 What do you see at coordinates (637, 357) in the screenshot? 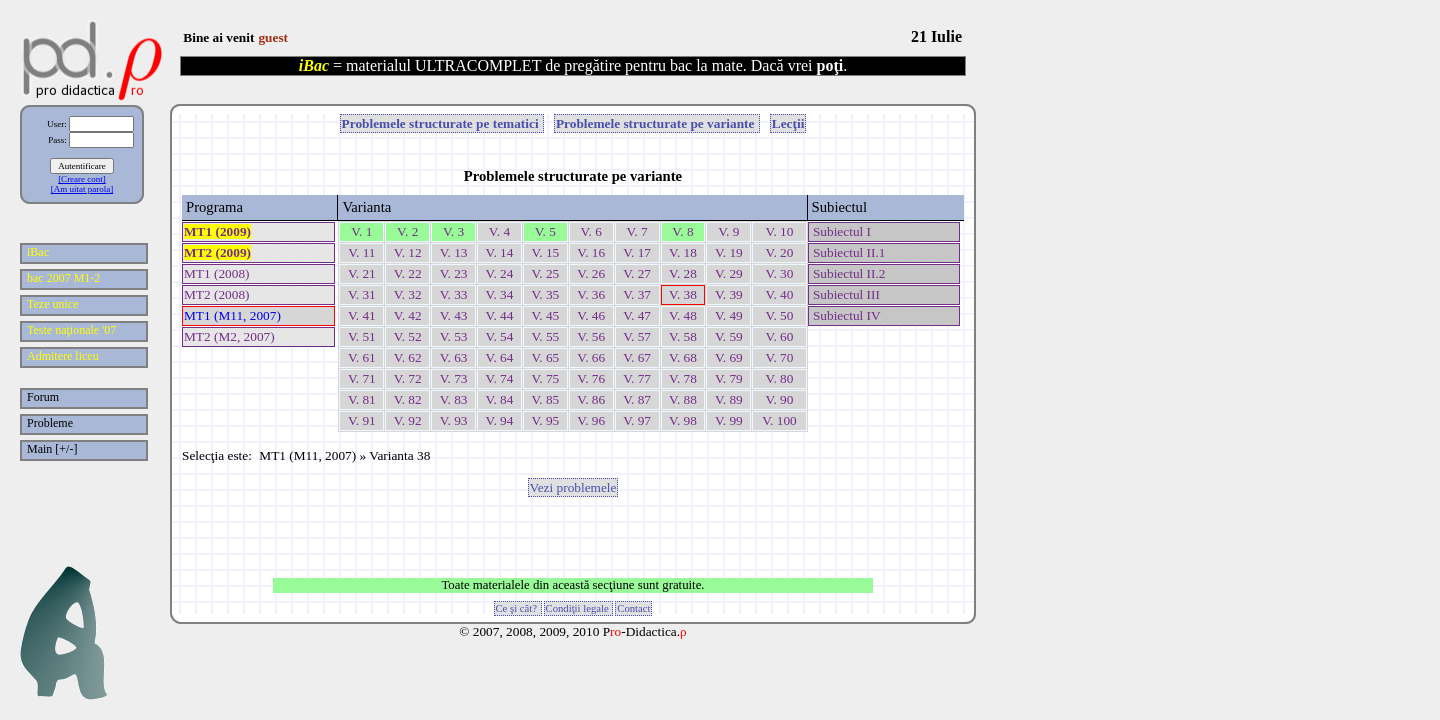
I see `V. 67` at bounding box center [637, 357].